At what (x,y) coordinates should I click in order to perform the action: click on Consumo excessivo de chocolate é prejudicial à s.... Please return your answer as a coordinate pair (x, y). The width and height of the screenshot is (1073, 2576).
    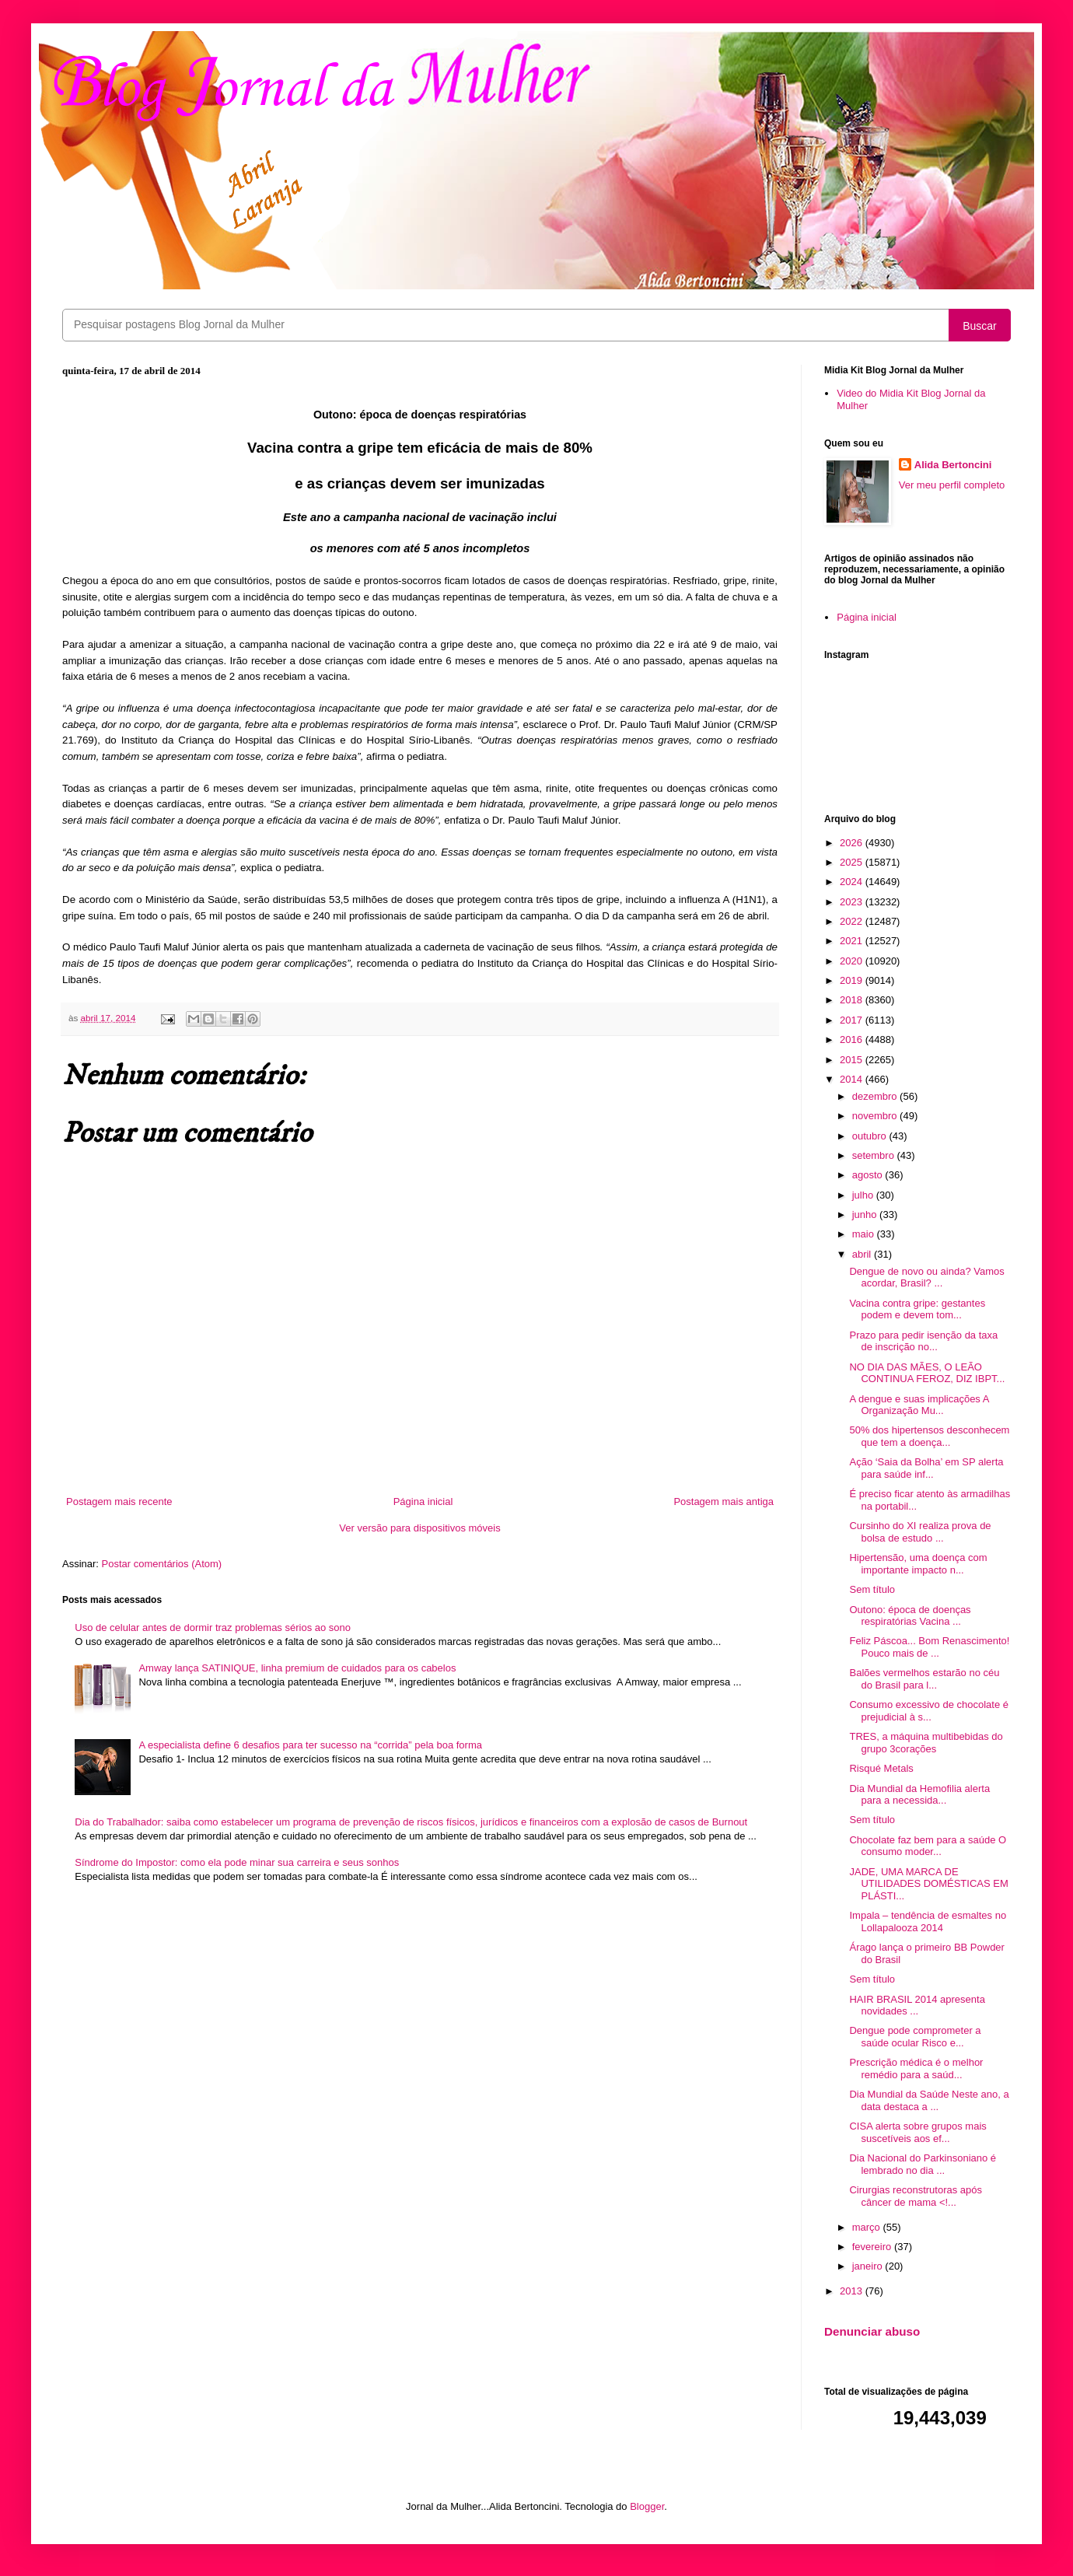
    Looking at the image, I should click on (928, 1711).